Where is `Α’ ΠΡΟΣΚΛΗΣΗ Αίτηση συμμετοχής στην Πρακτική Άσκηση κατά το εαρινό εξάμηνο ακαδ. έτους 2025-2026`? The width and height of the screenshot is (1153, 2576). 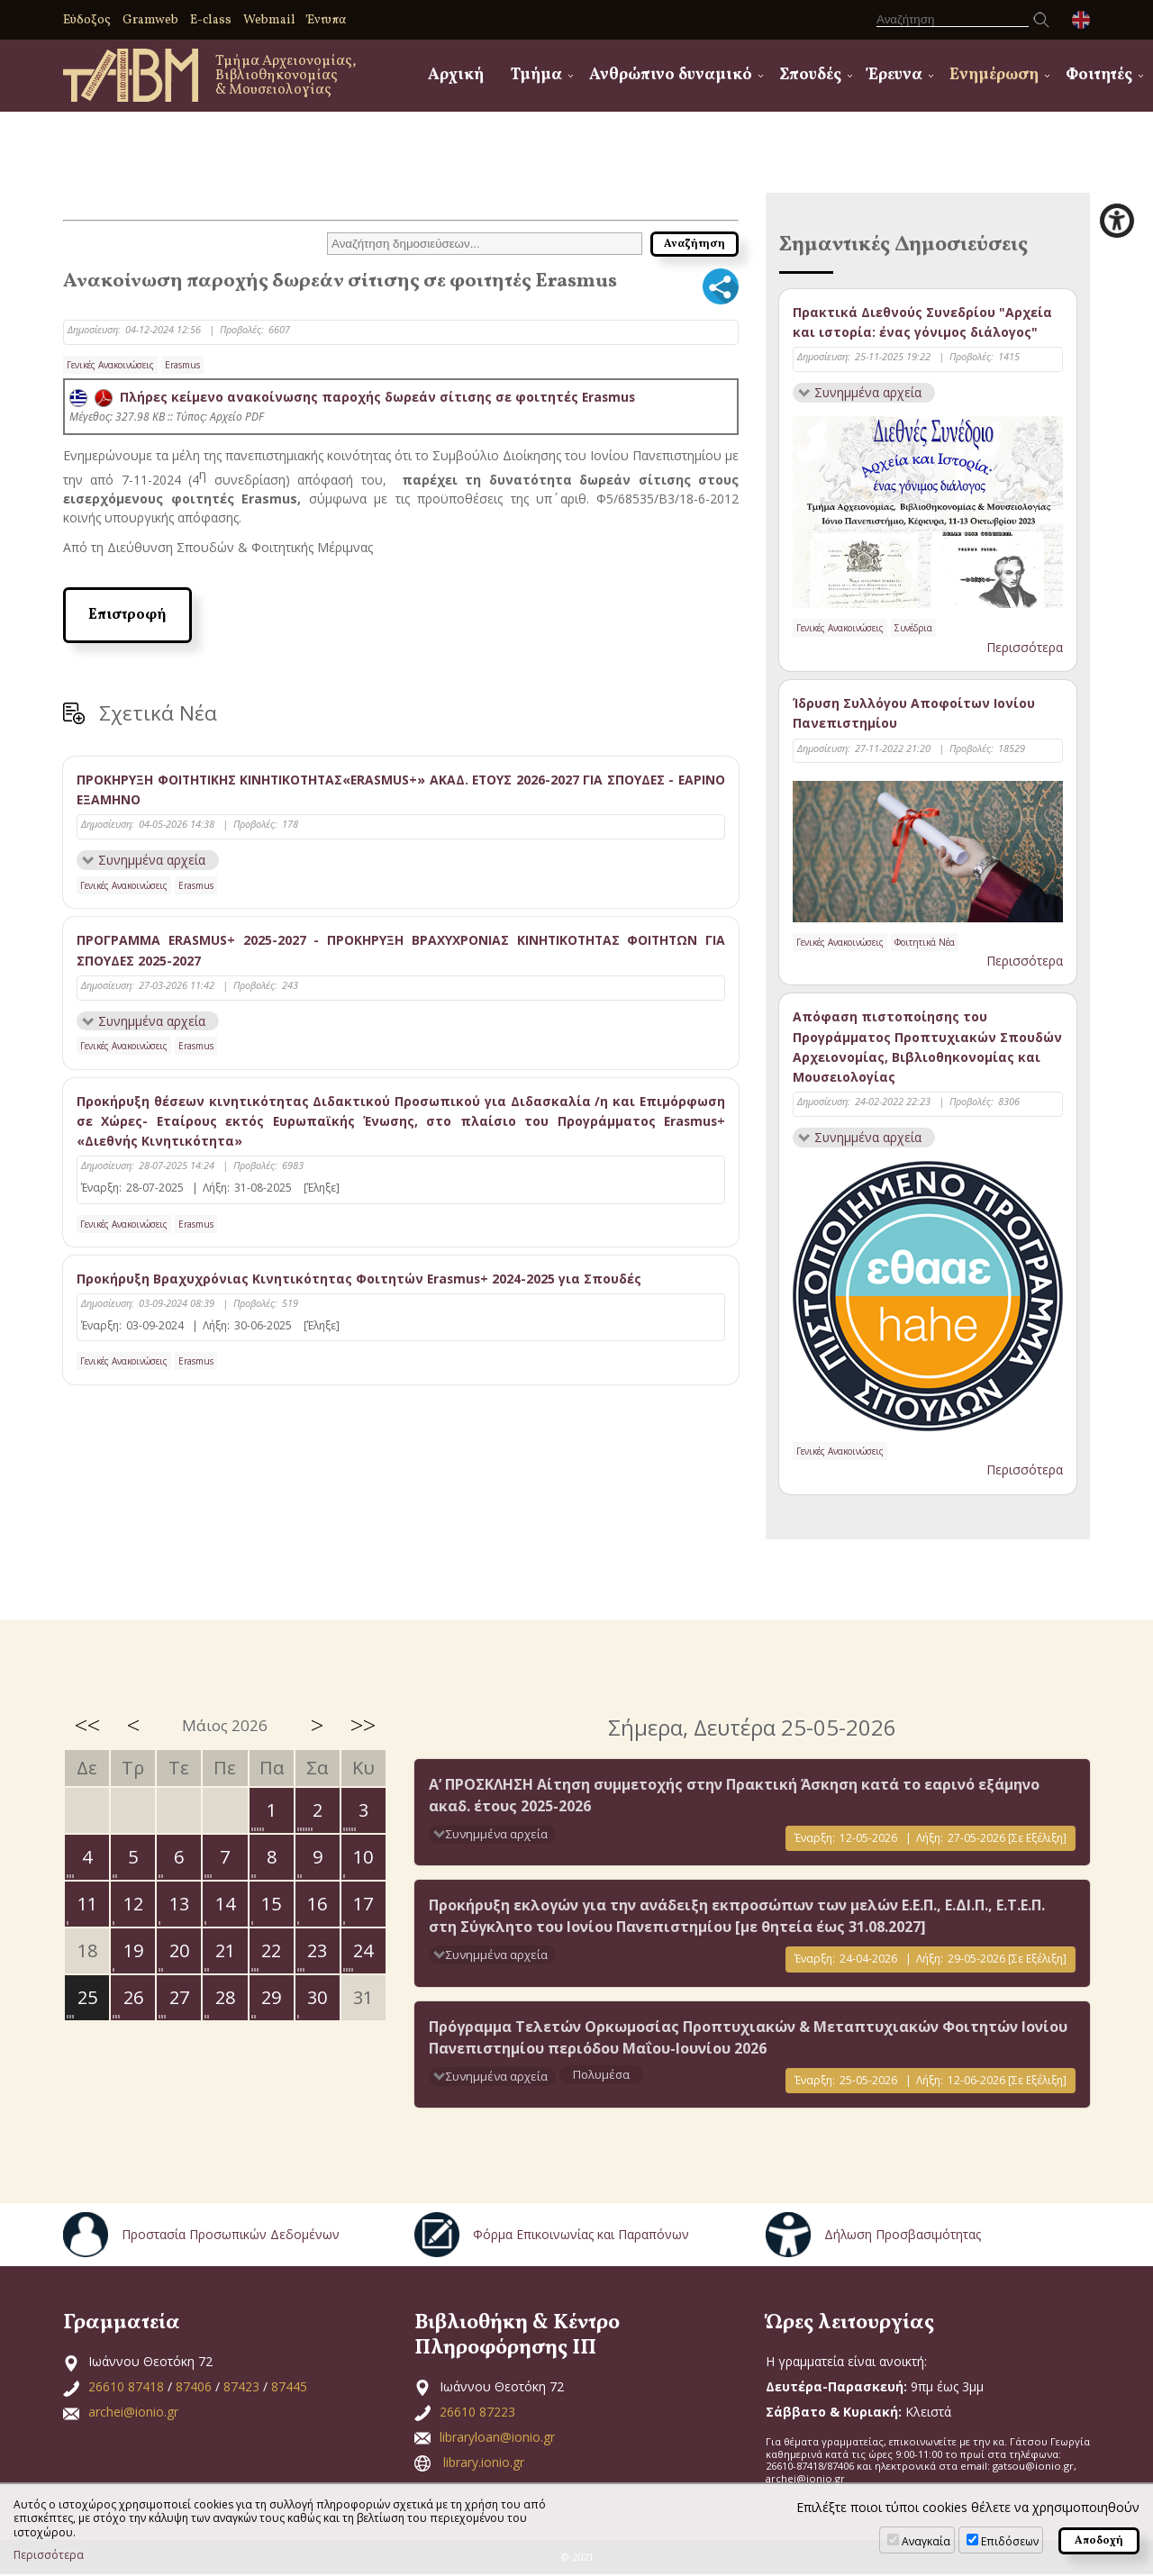
Α’ ΠΡΟΣΚΛΗΣΗ Αίτηση συμμετοχής στην Πρακτική Άσκηση κατά το εαρινό εξάμηνο ακαδ. έτους 2025-2026 is located at coordinates (734, 1797).